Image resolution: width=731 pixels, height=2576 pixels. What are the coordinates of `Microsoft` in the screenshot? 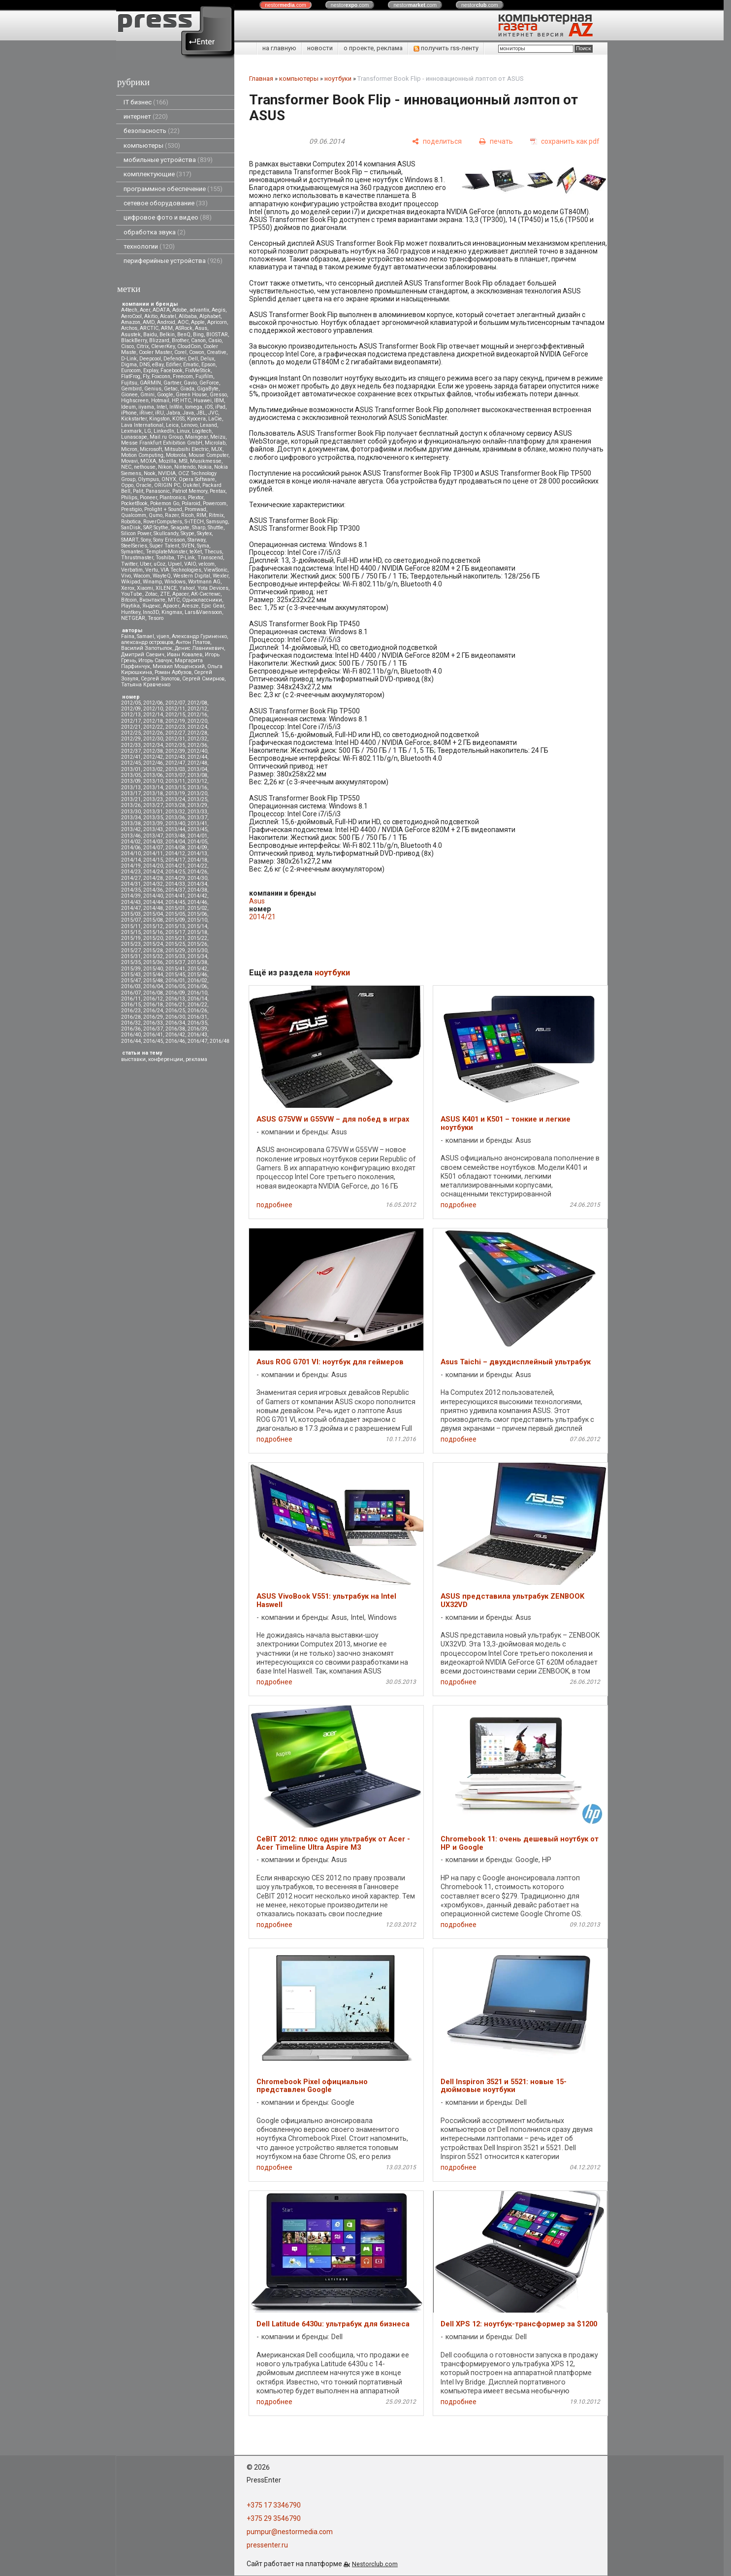 It's located at (151, 449).